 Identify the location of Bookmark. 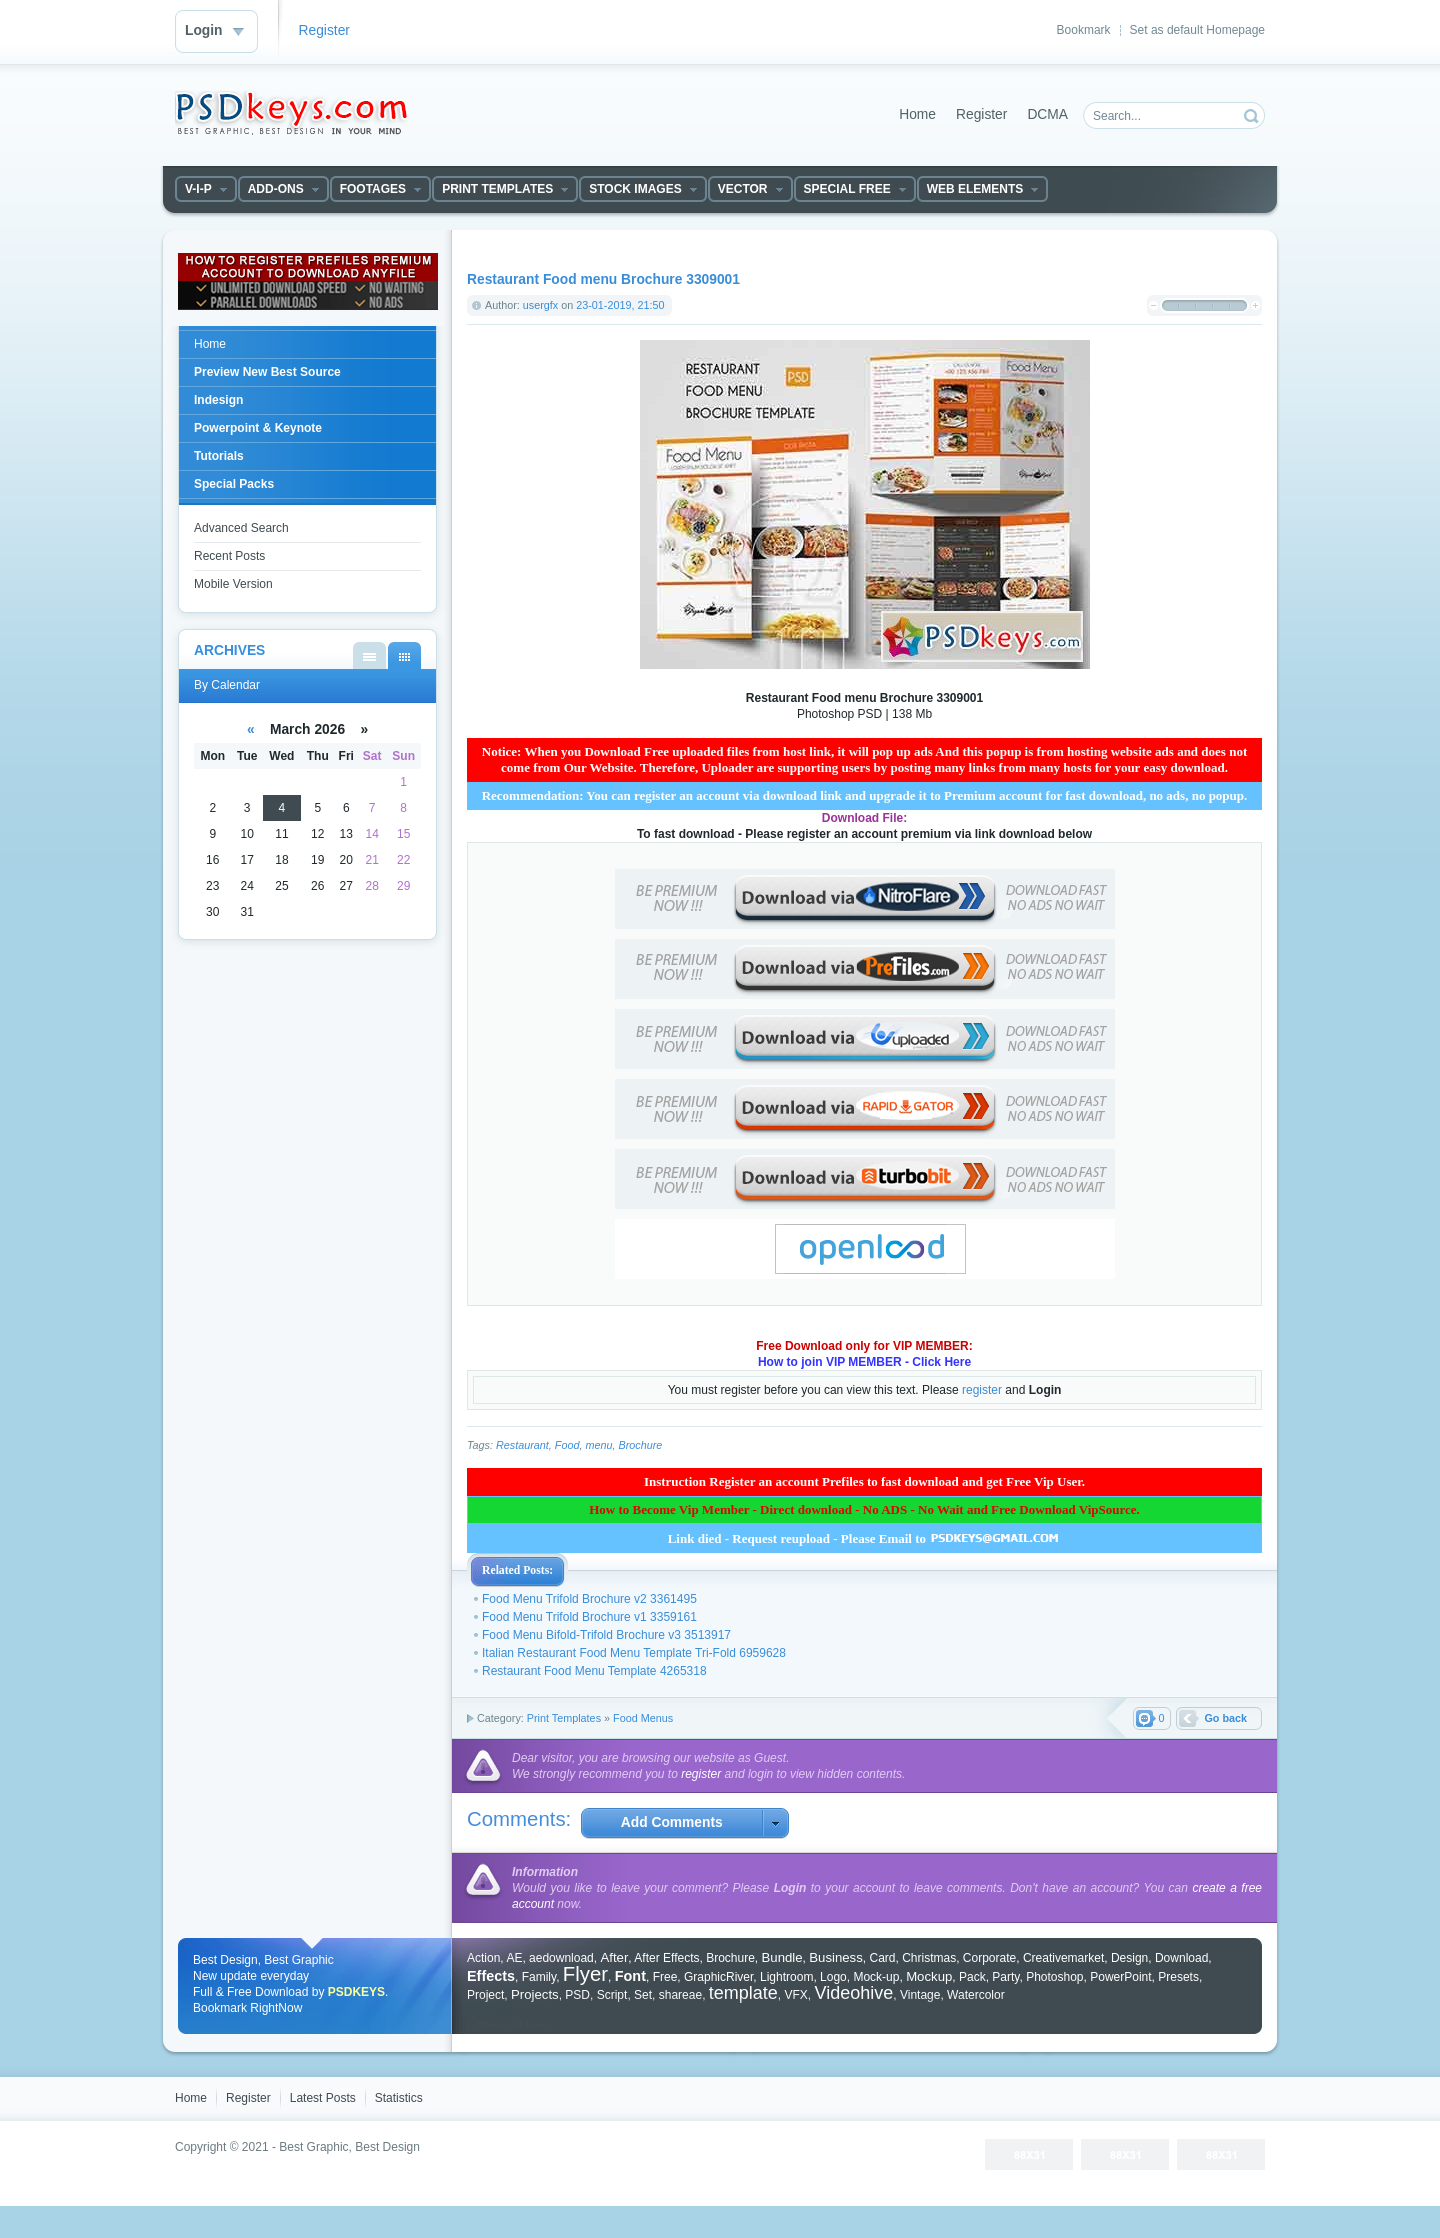
(1084, 30).